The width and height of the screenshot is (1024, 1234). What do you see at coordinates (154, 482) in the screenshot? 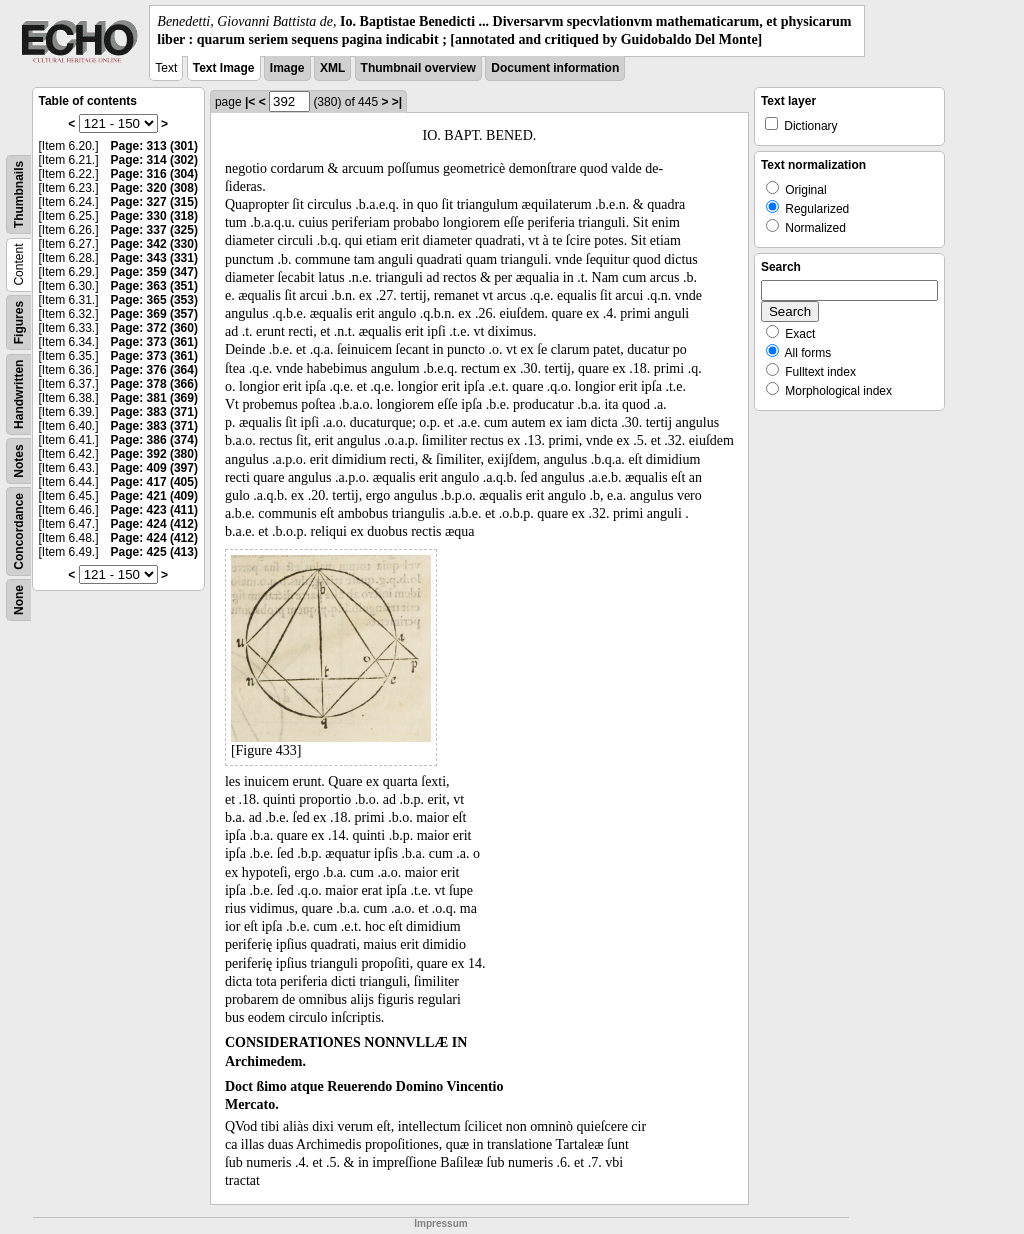
I see `Page: 417 (405)` at bounding box center [154, 482].